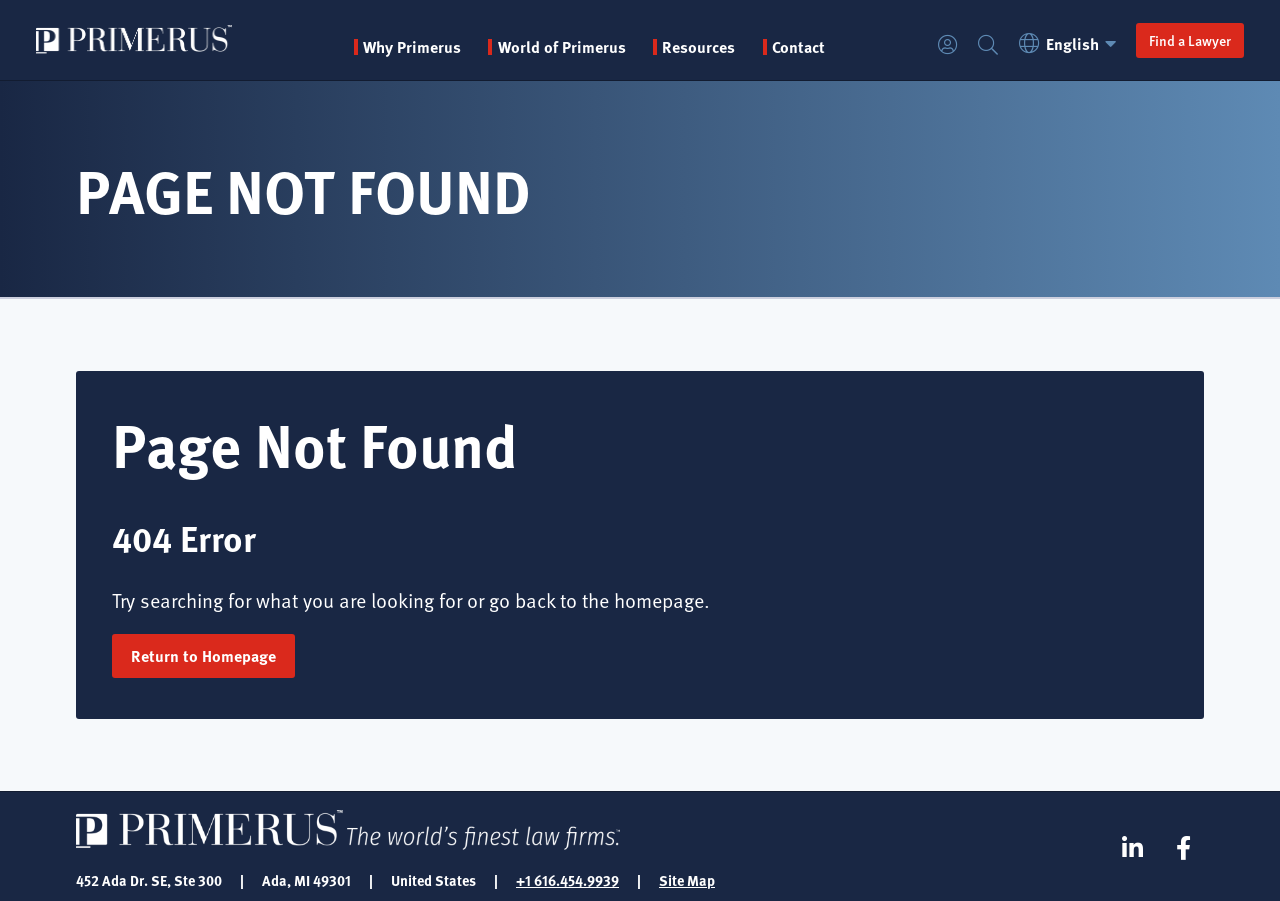 The height and width of the screenshot is (901, 1280). I want to click on Contact [menuitem], so click(798, 47).